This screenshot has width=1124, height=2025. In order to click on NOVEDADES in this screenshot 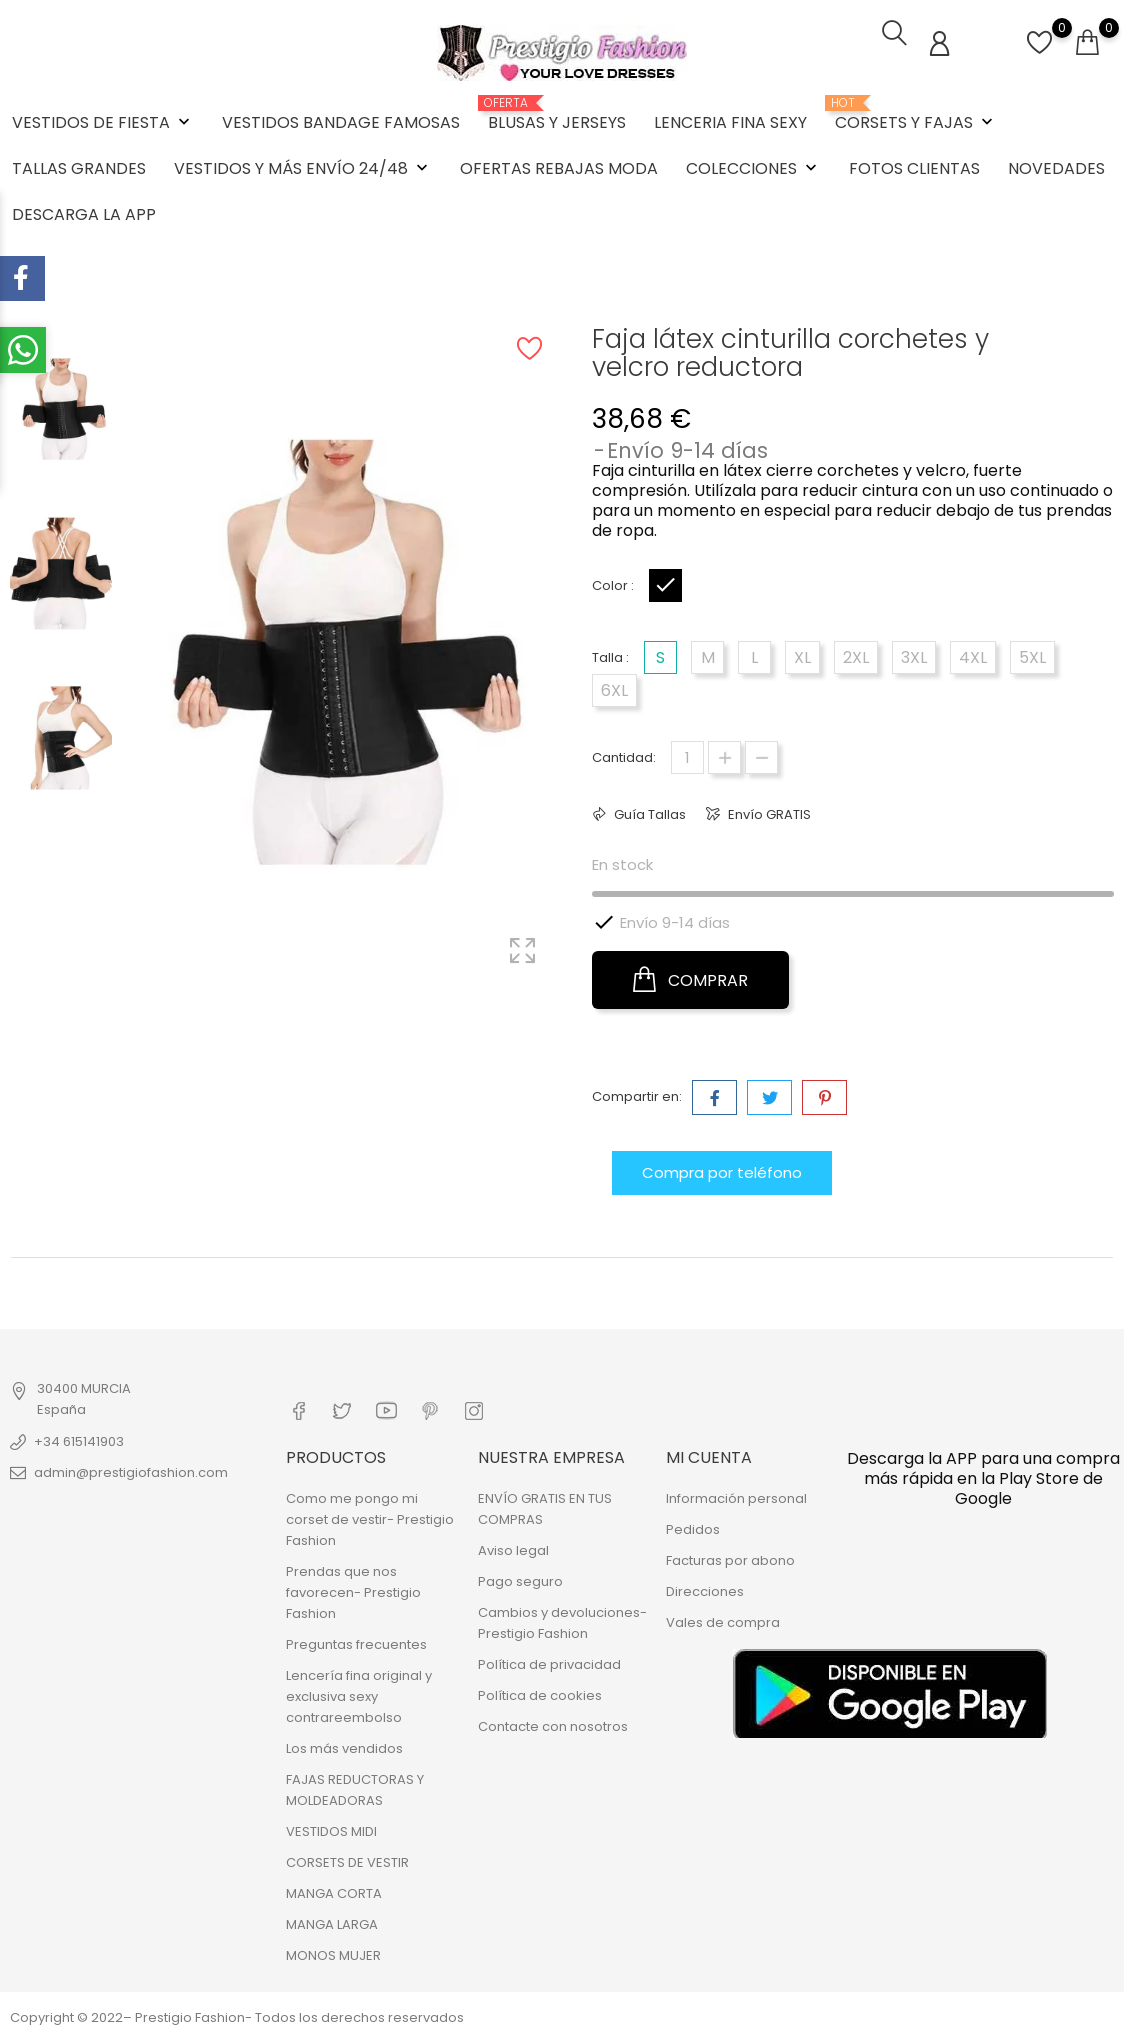, I will do `click(1056, 165)`.